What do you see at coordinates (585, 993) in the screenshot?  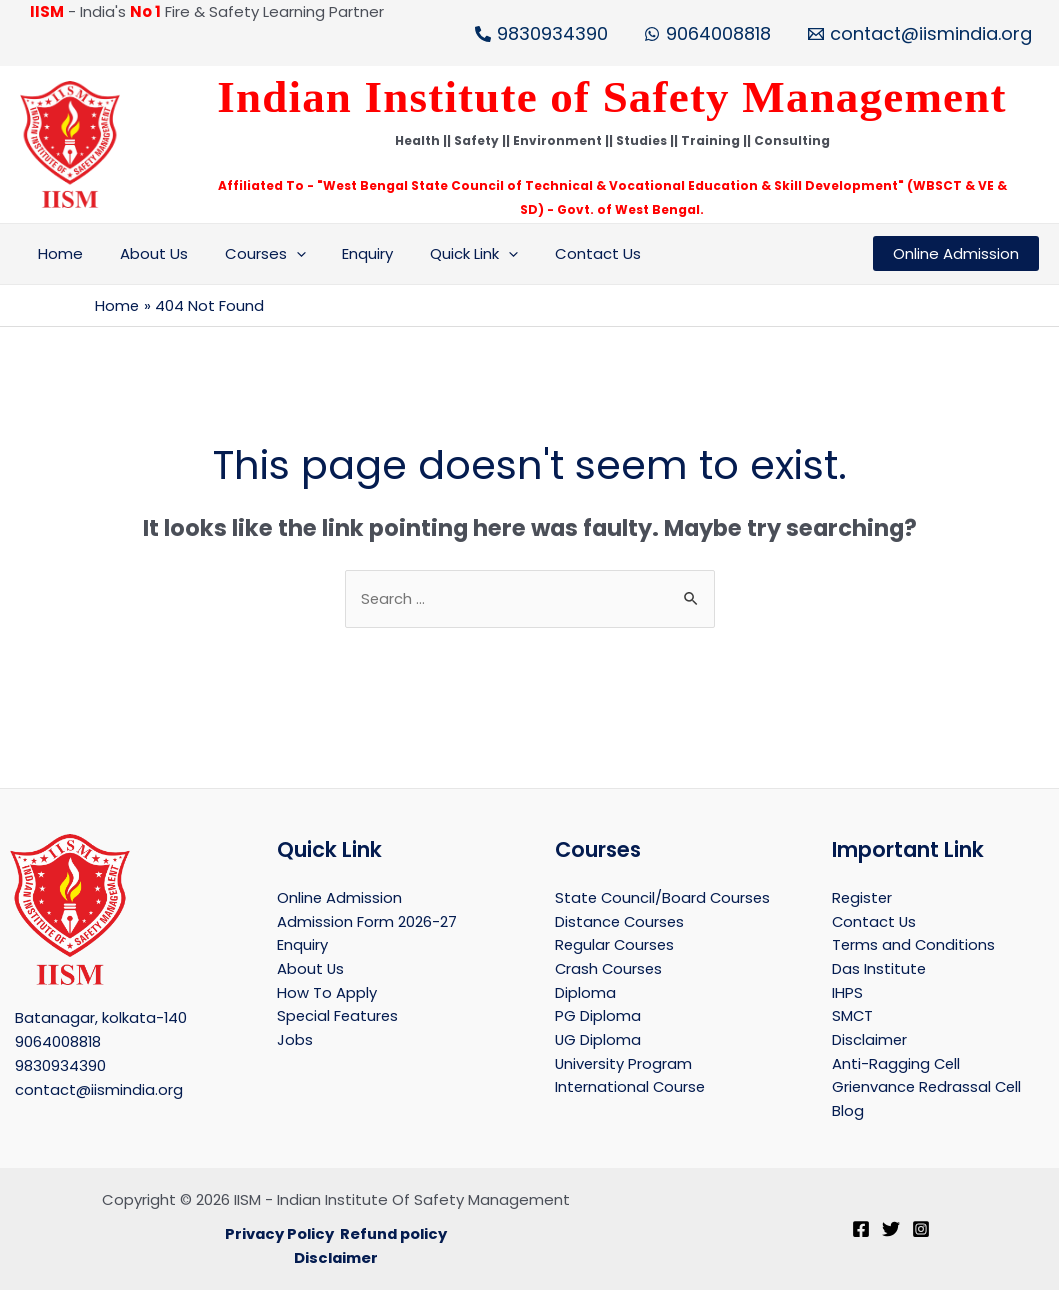 I see `Diploma` at bounding box center [585, 993].